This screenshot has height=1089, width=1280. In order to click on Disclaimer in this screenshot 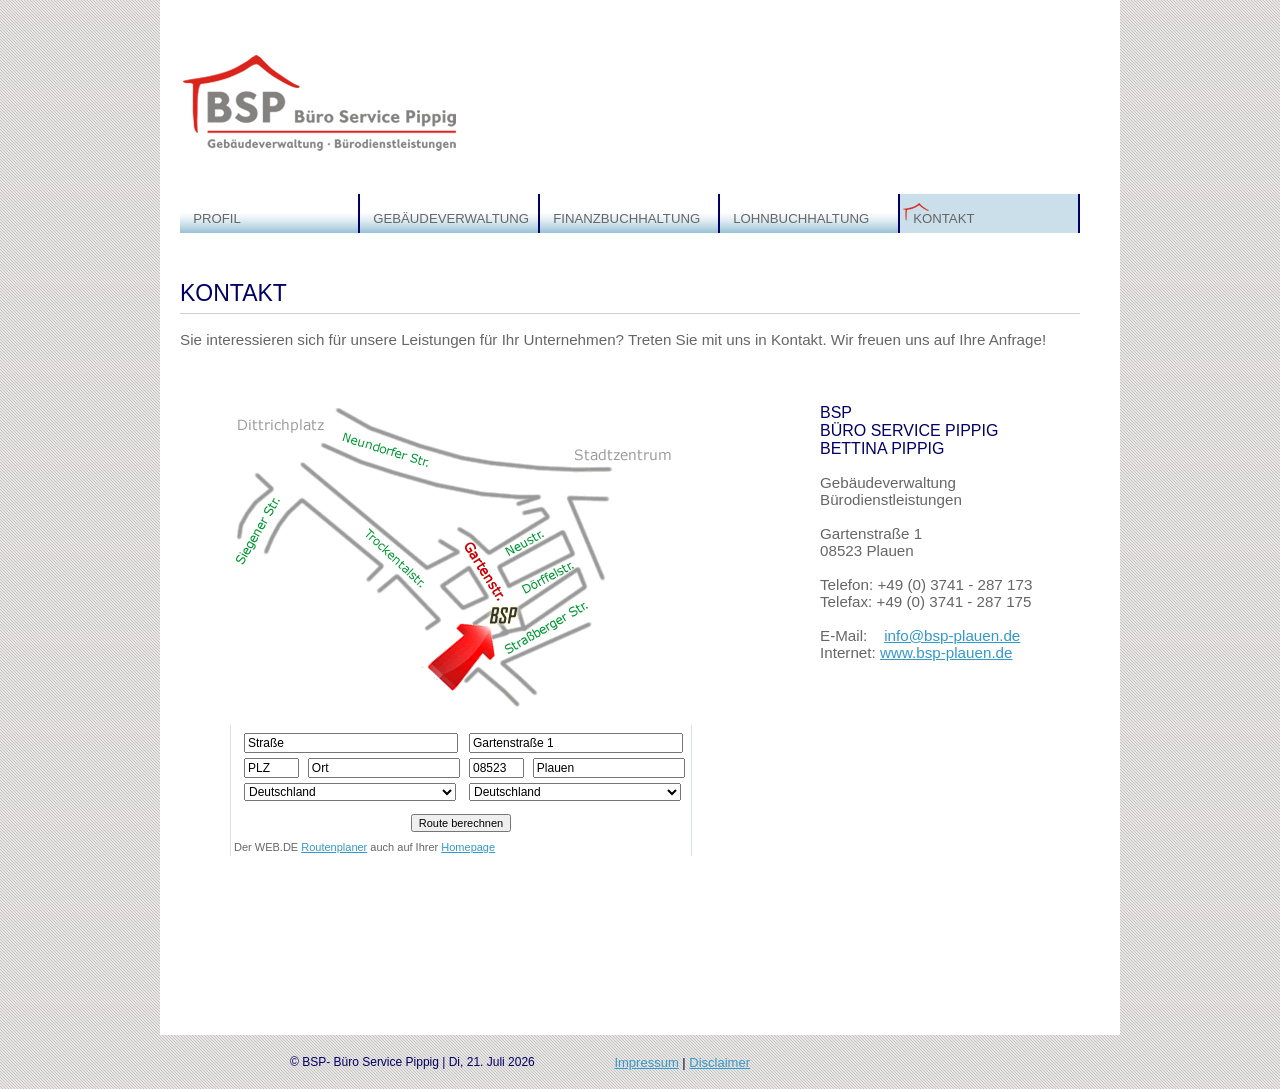, I will do `click(719, 1062)`.